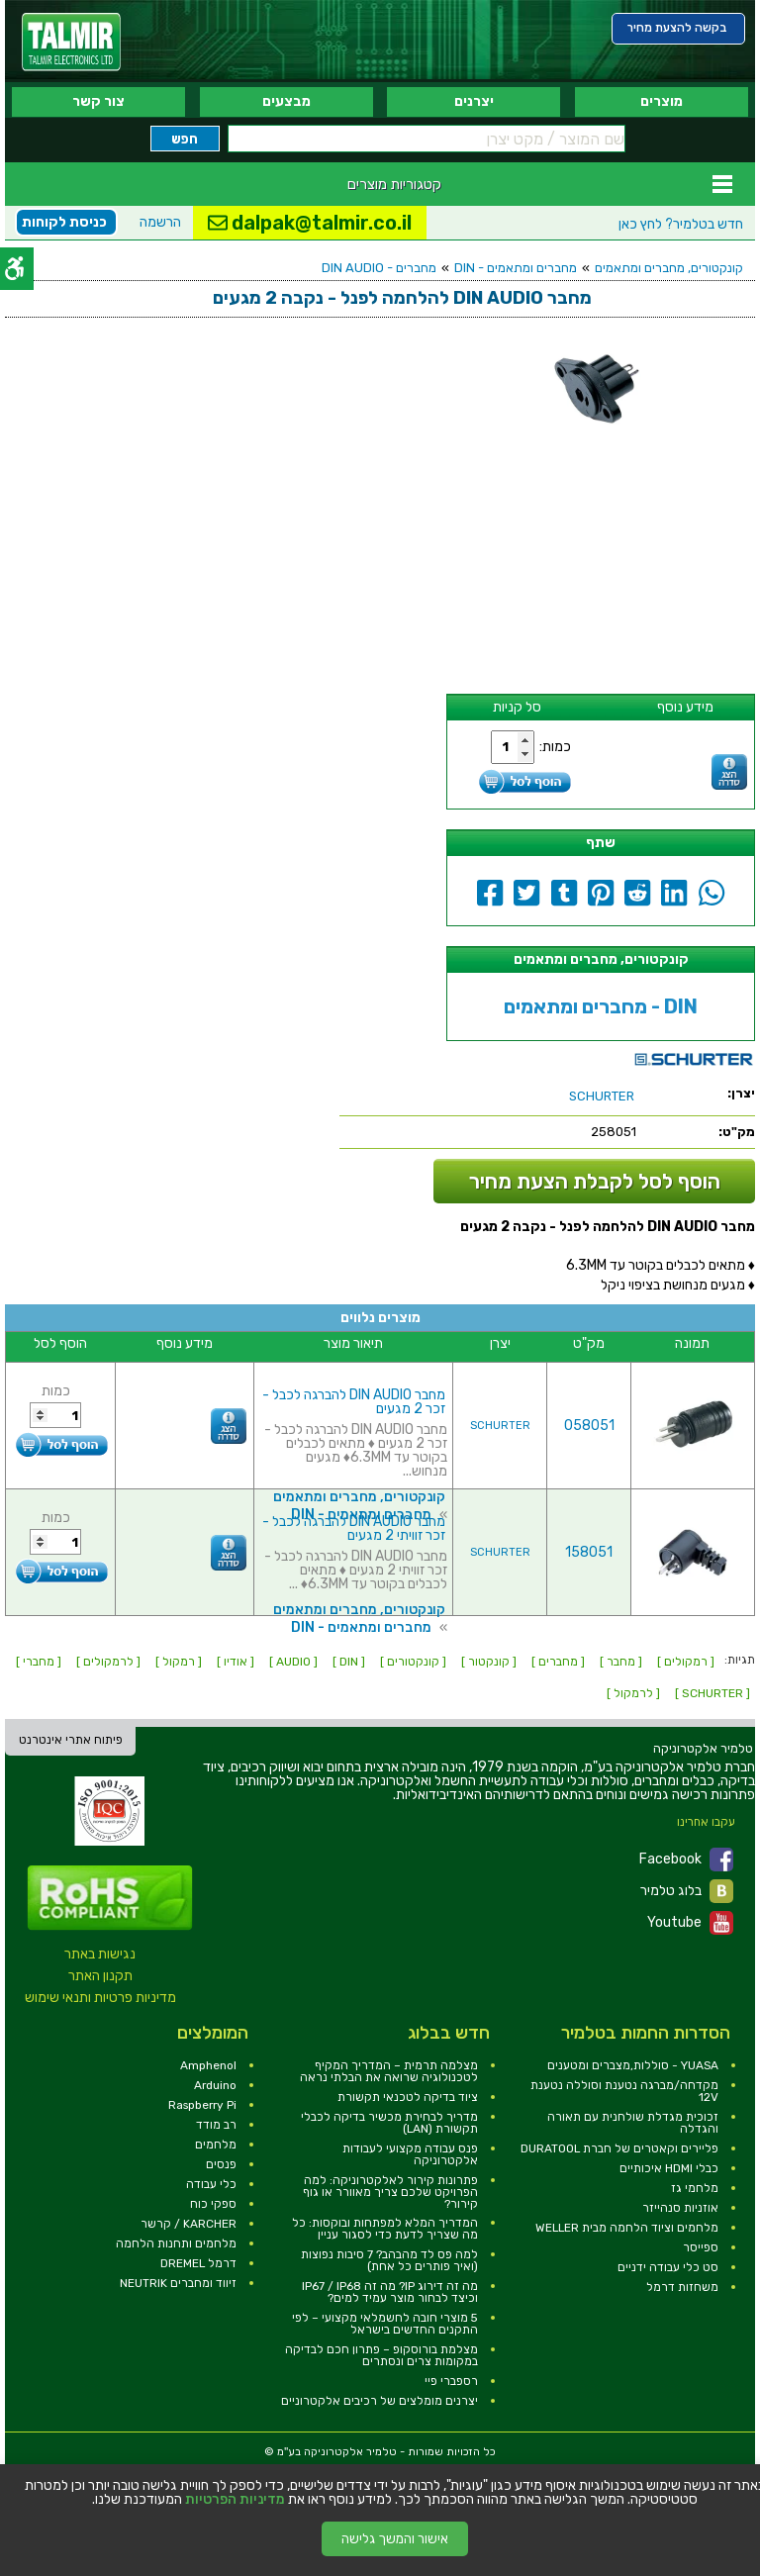  What do you see at coordinates (71, 1740) in the screenshot?
I see `פיתוח אתרי אינטרנט [link]` at bounding box center [71, 1740].